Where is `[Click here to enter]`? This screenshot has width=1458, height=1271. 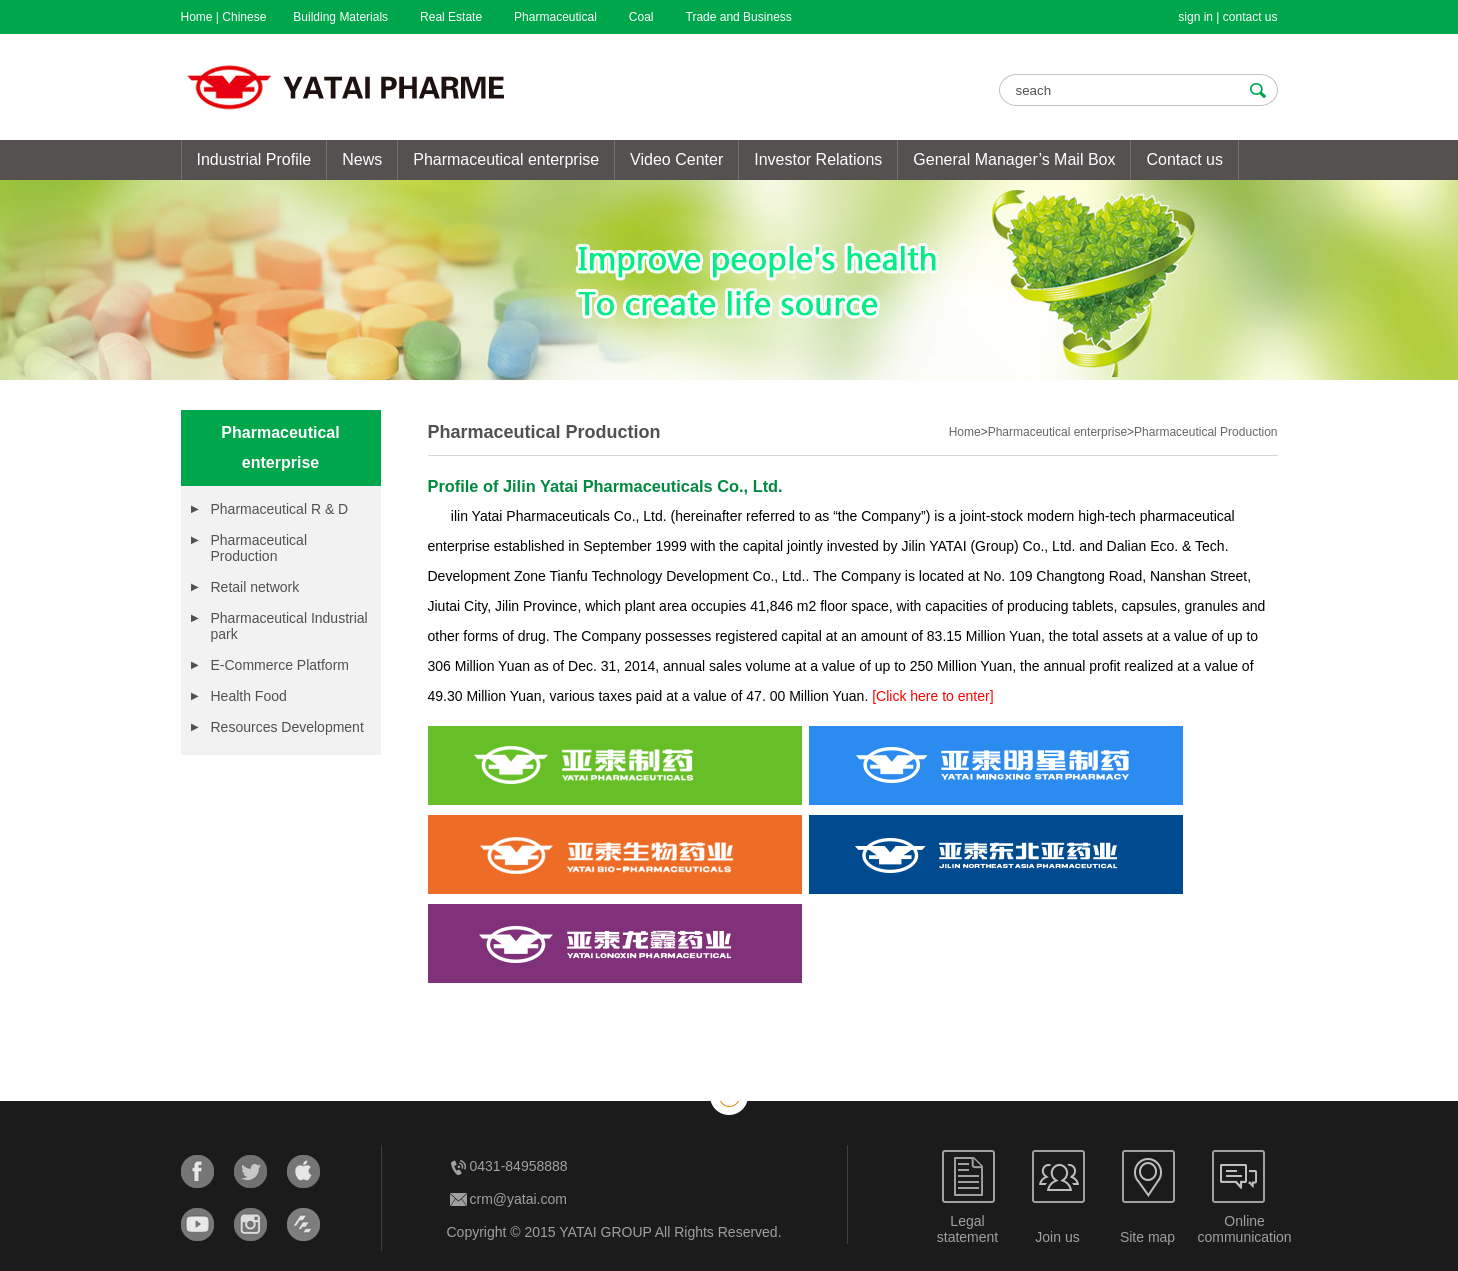
[Click here to enter] is located at coordinates (932, 696).